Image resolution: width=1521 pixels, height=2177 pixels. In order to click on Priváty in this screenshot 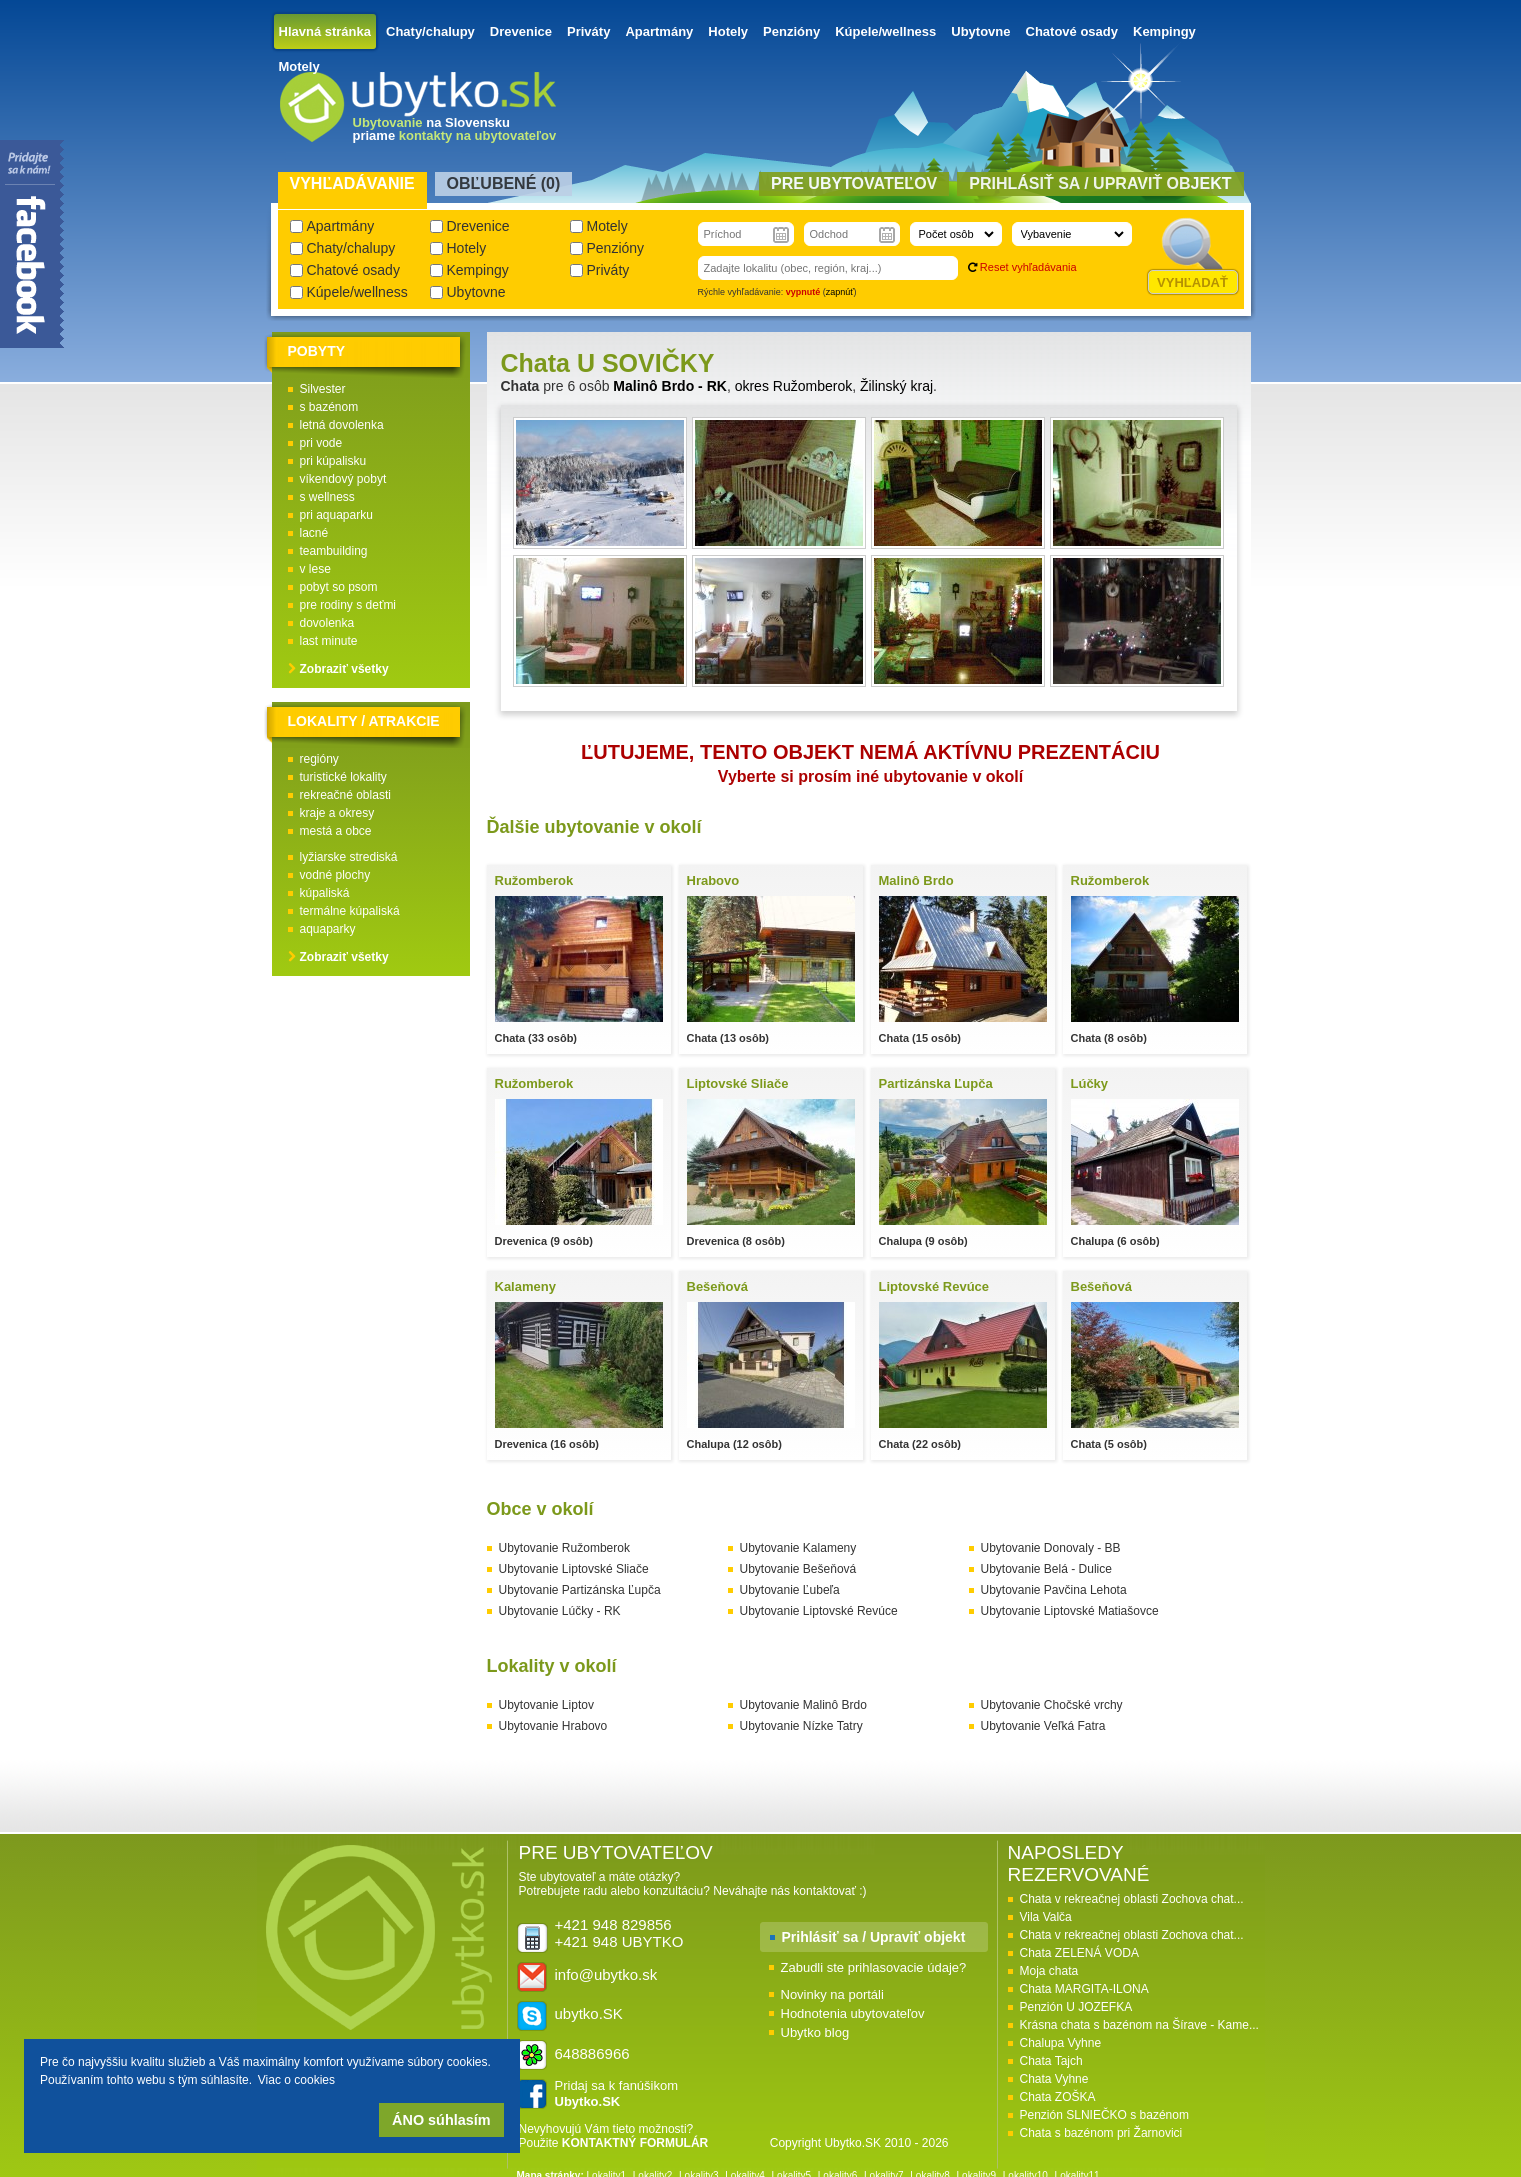, I will do `click(588, 31)`.